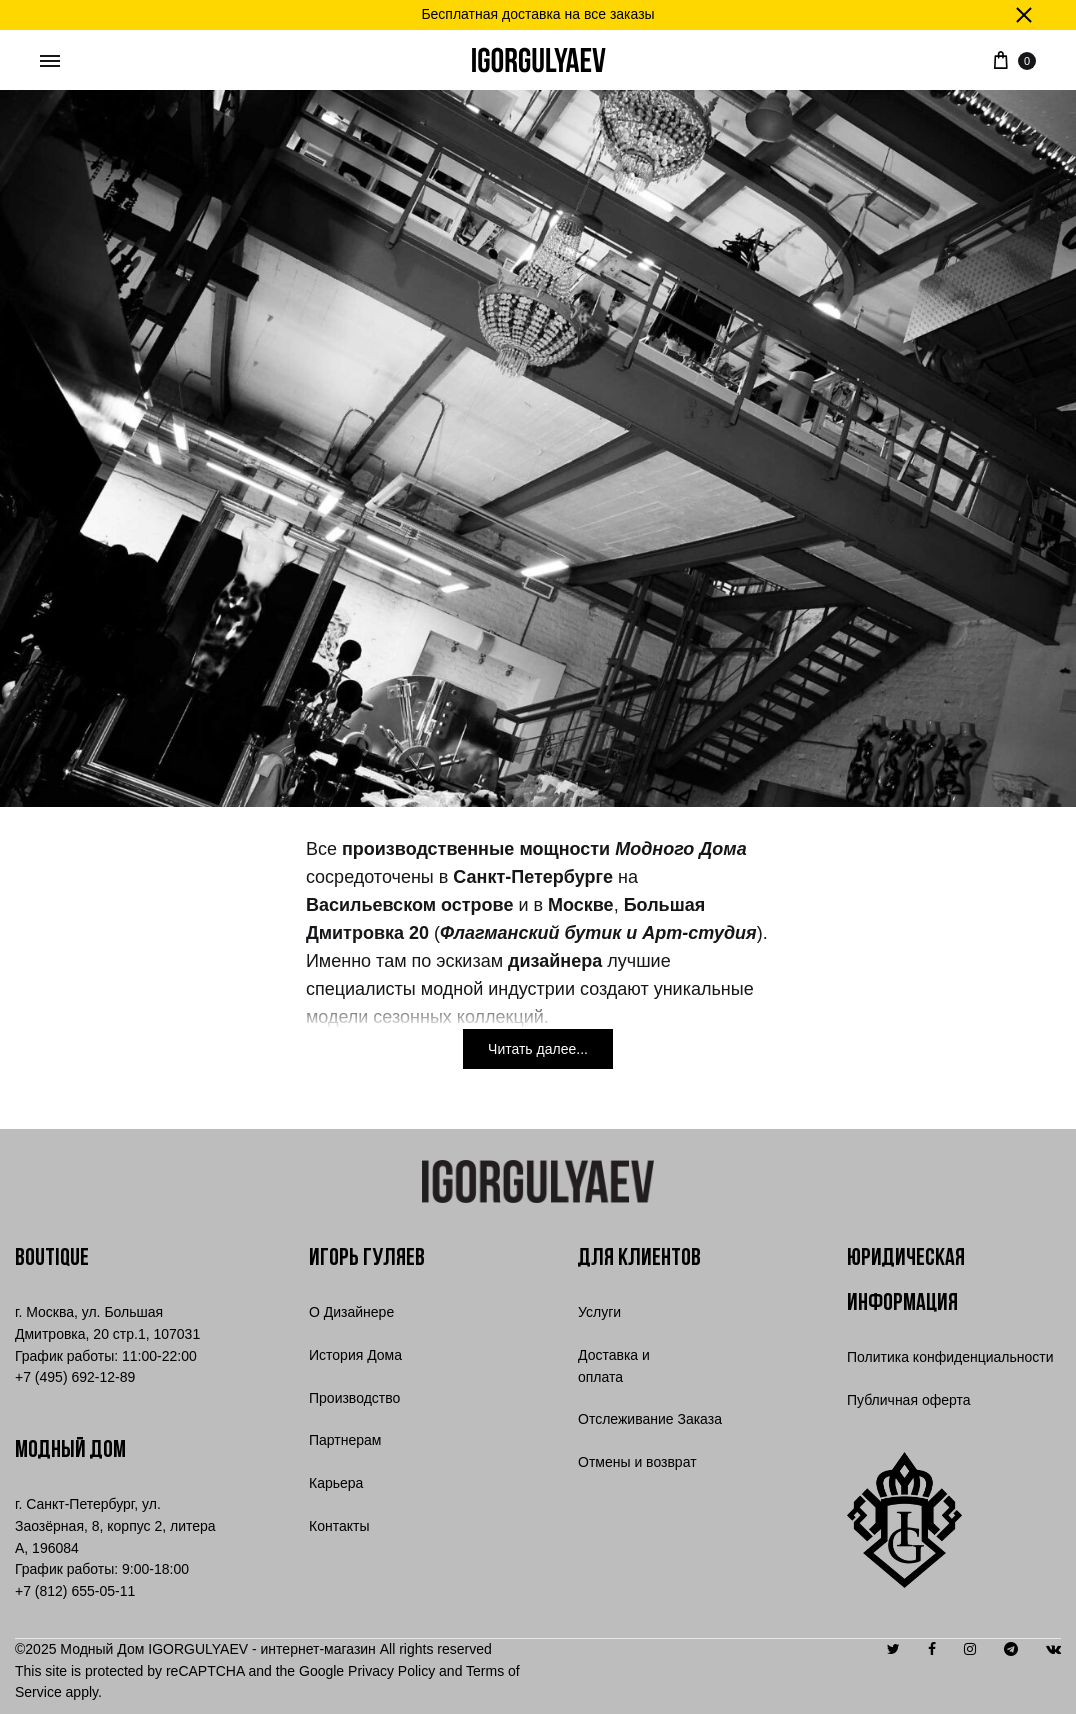 The width and height of the screenshot is (1076, 1714). I want to click on Отслеживание Заказа, so click(650, 1419).